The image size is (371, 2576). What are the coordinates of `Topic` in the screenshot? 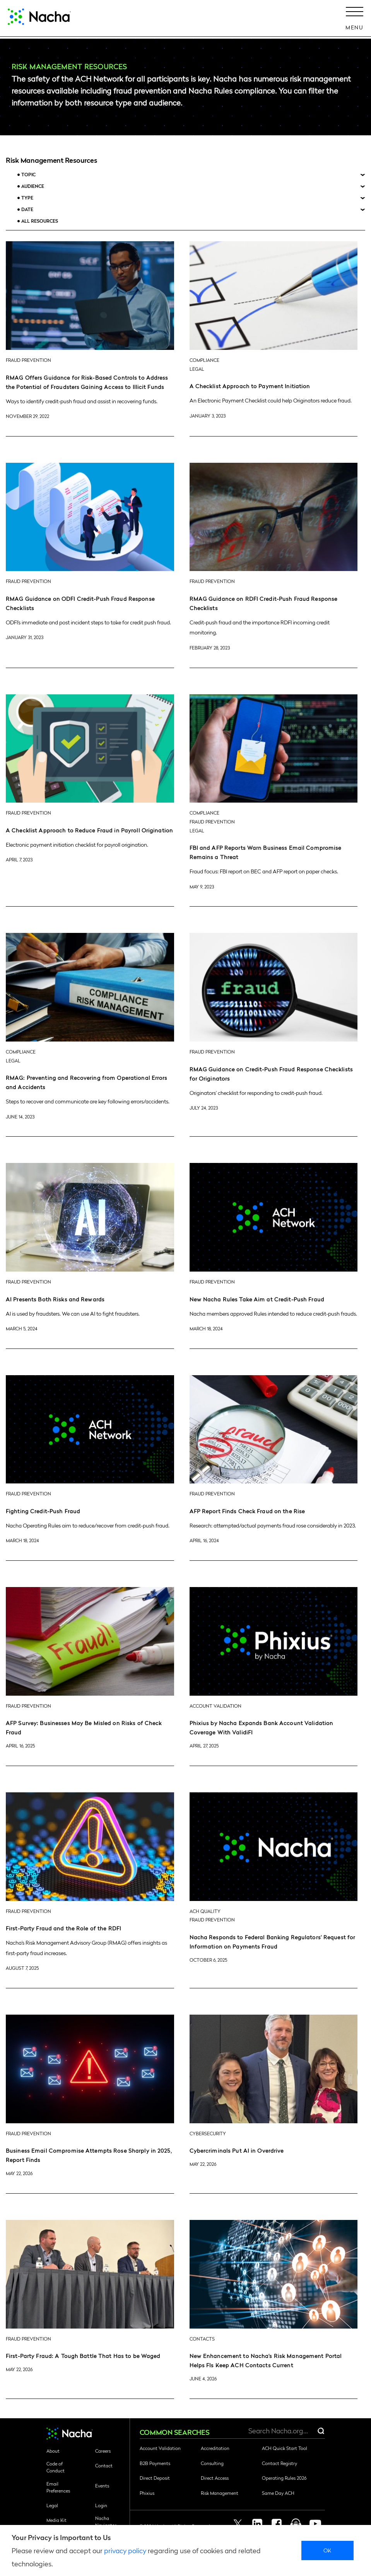 It's located at (28, 174).